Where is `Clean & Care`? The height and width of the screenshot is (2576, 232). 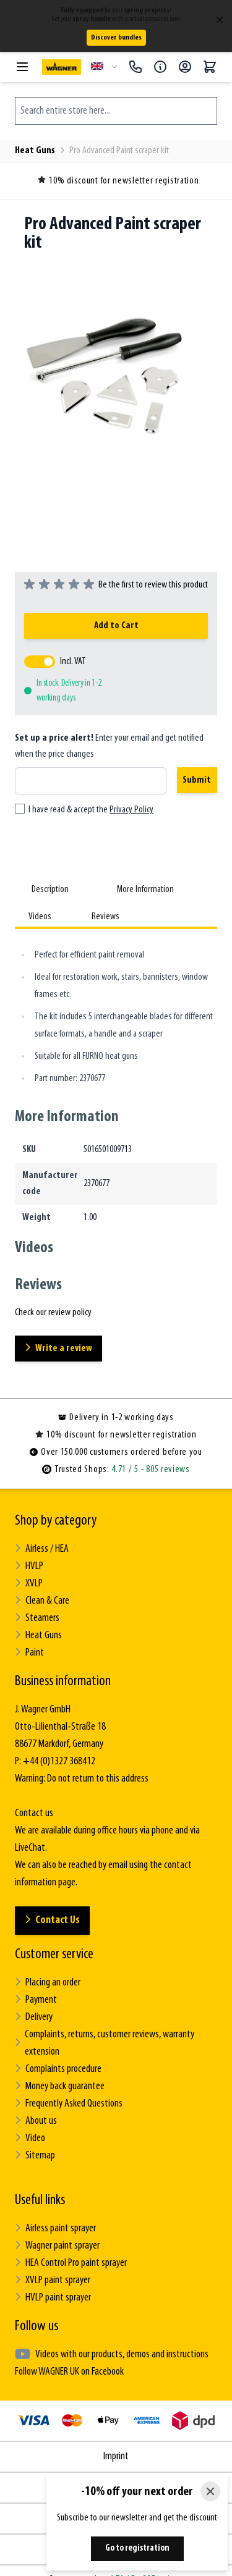
Clean & Care is located at coordinates (42, 1601).